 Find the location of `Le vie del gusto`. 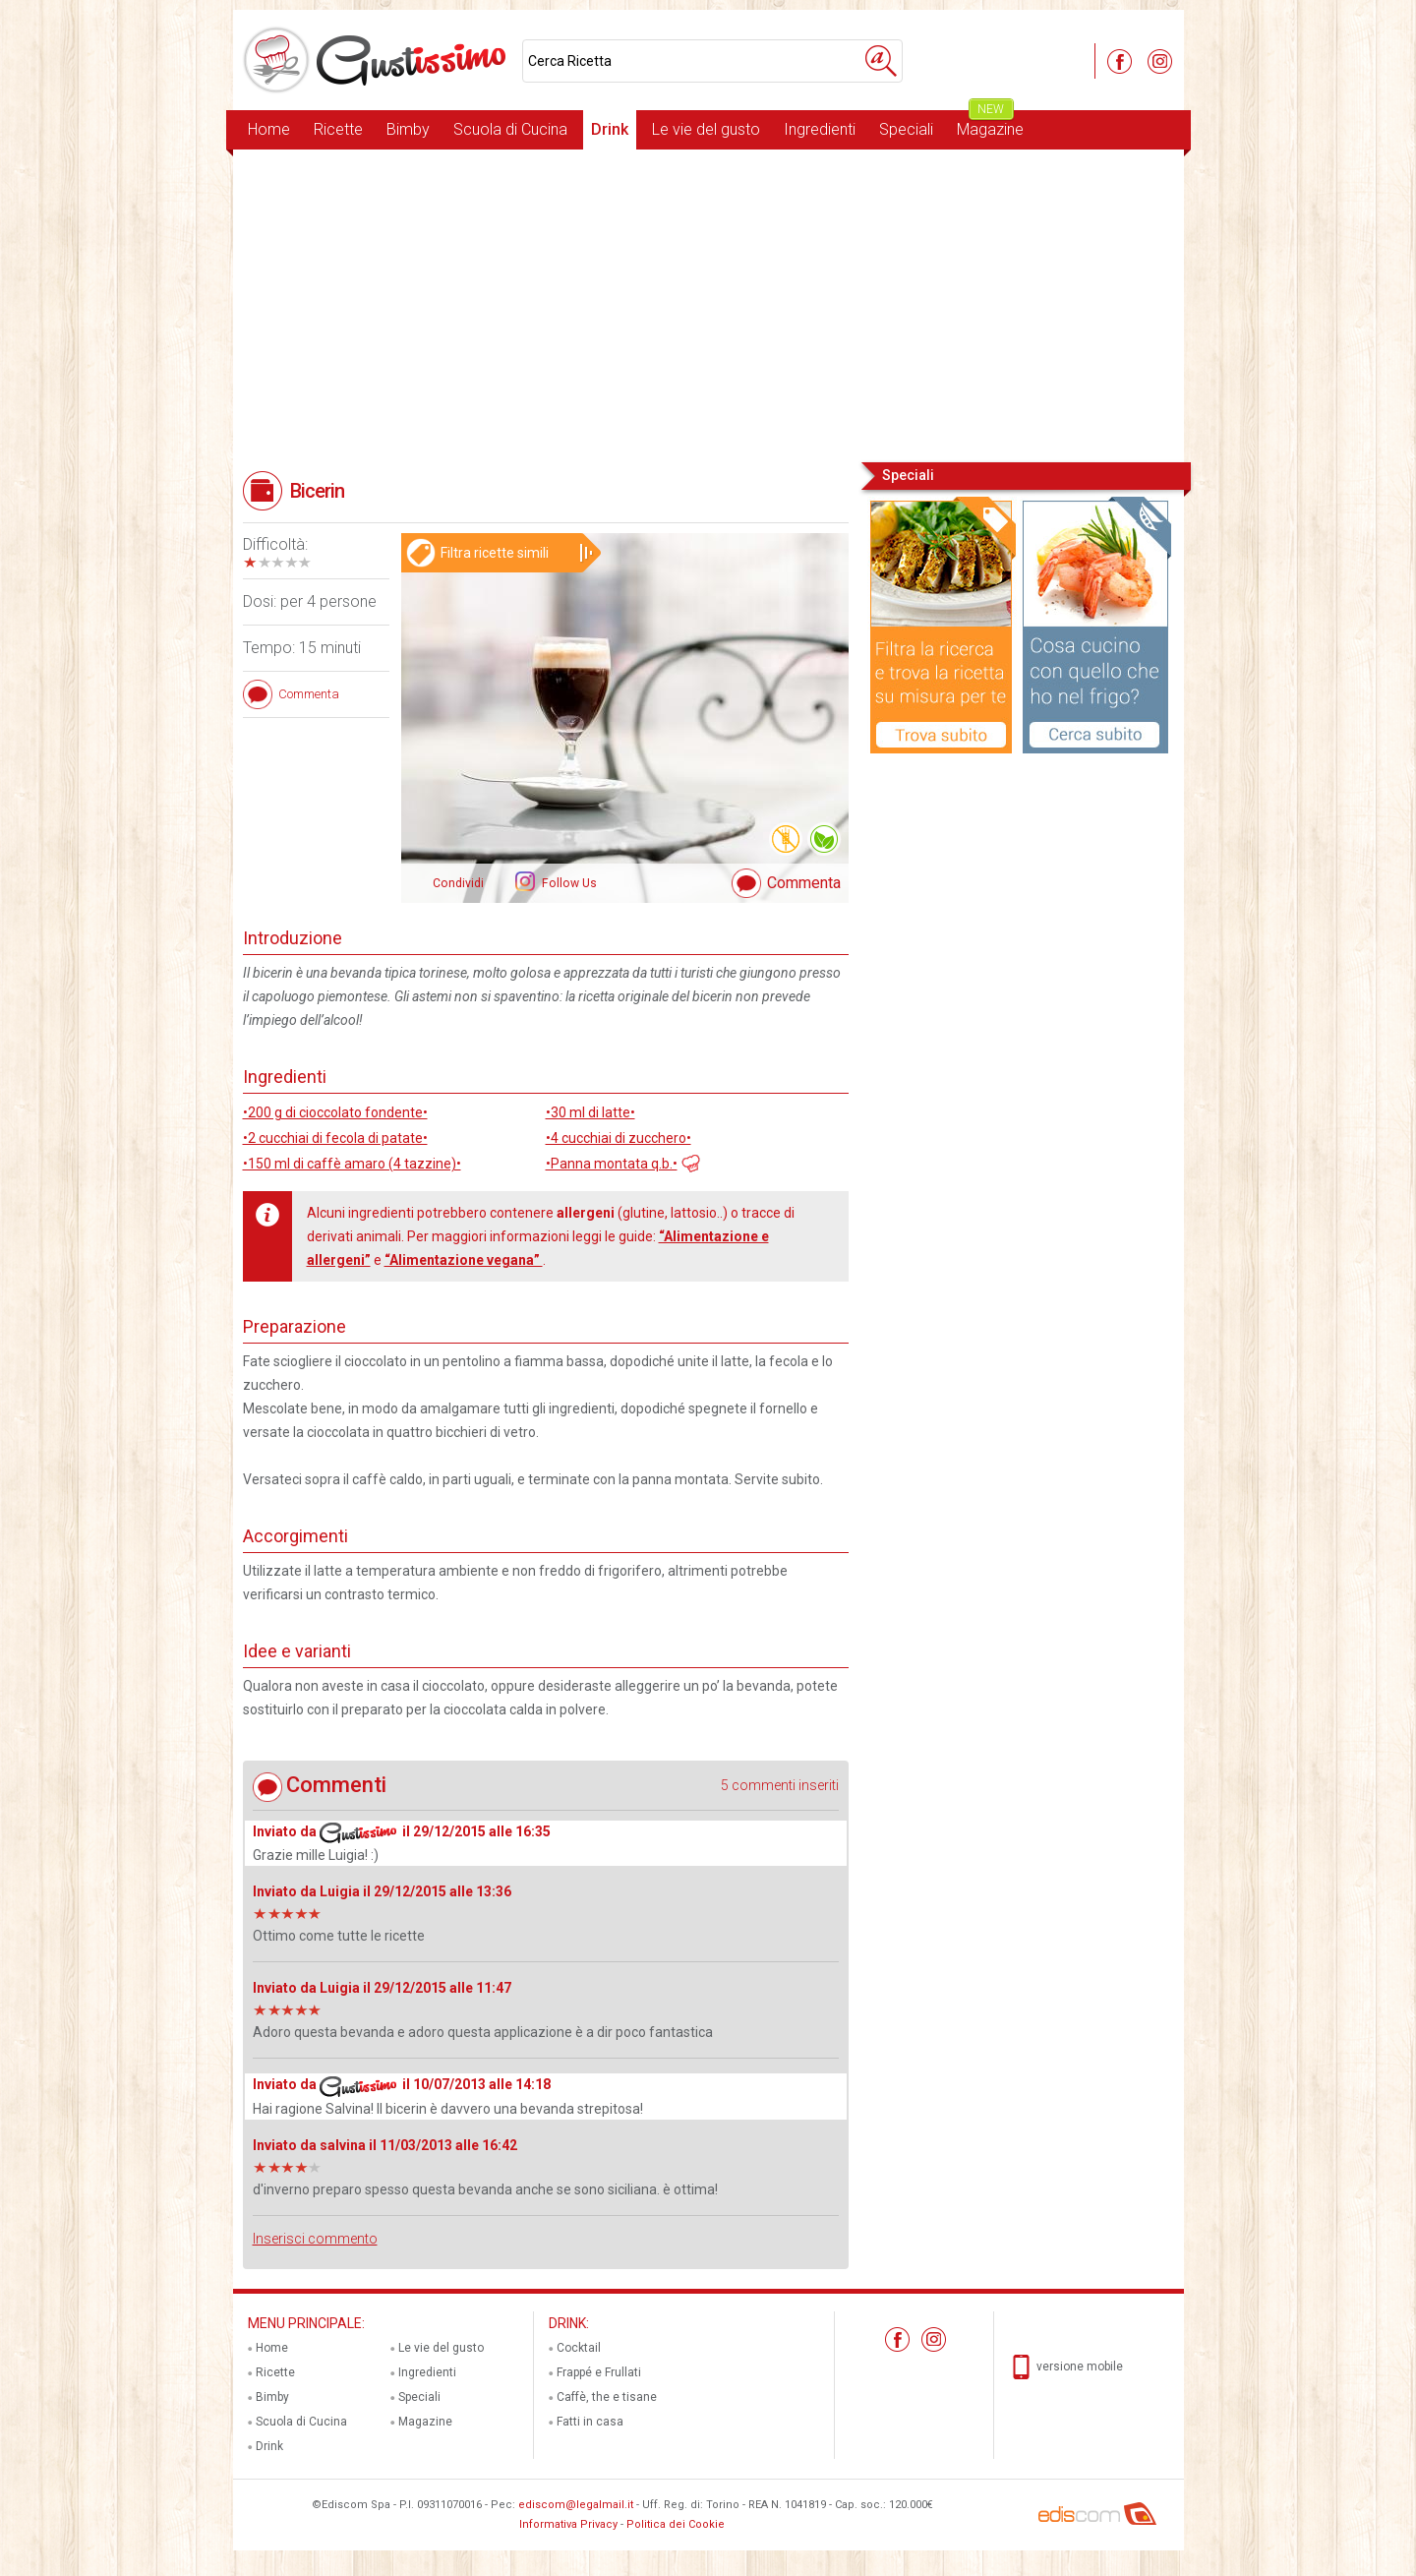

Le vie del gusto is located at coordinates (706, 129).